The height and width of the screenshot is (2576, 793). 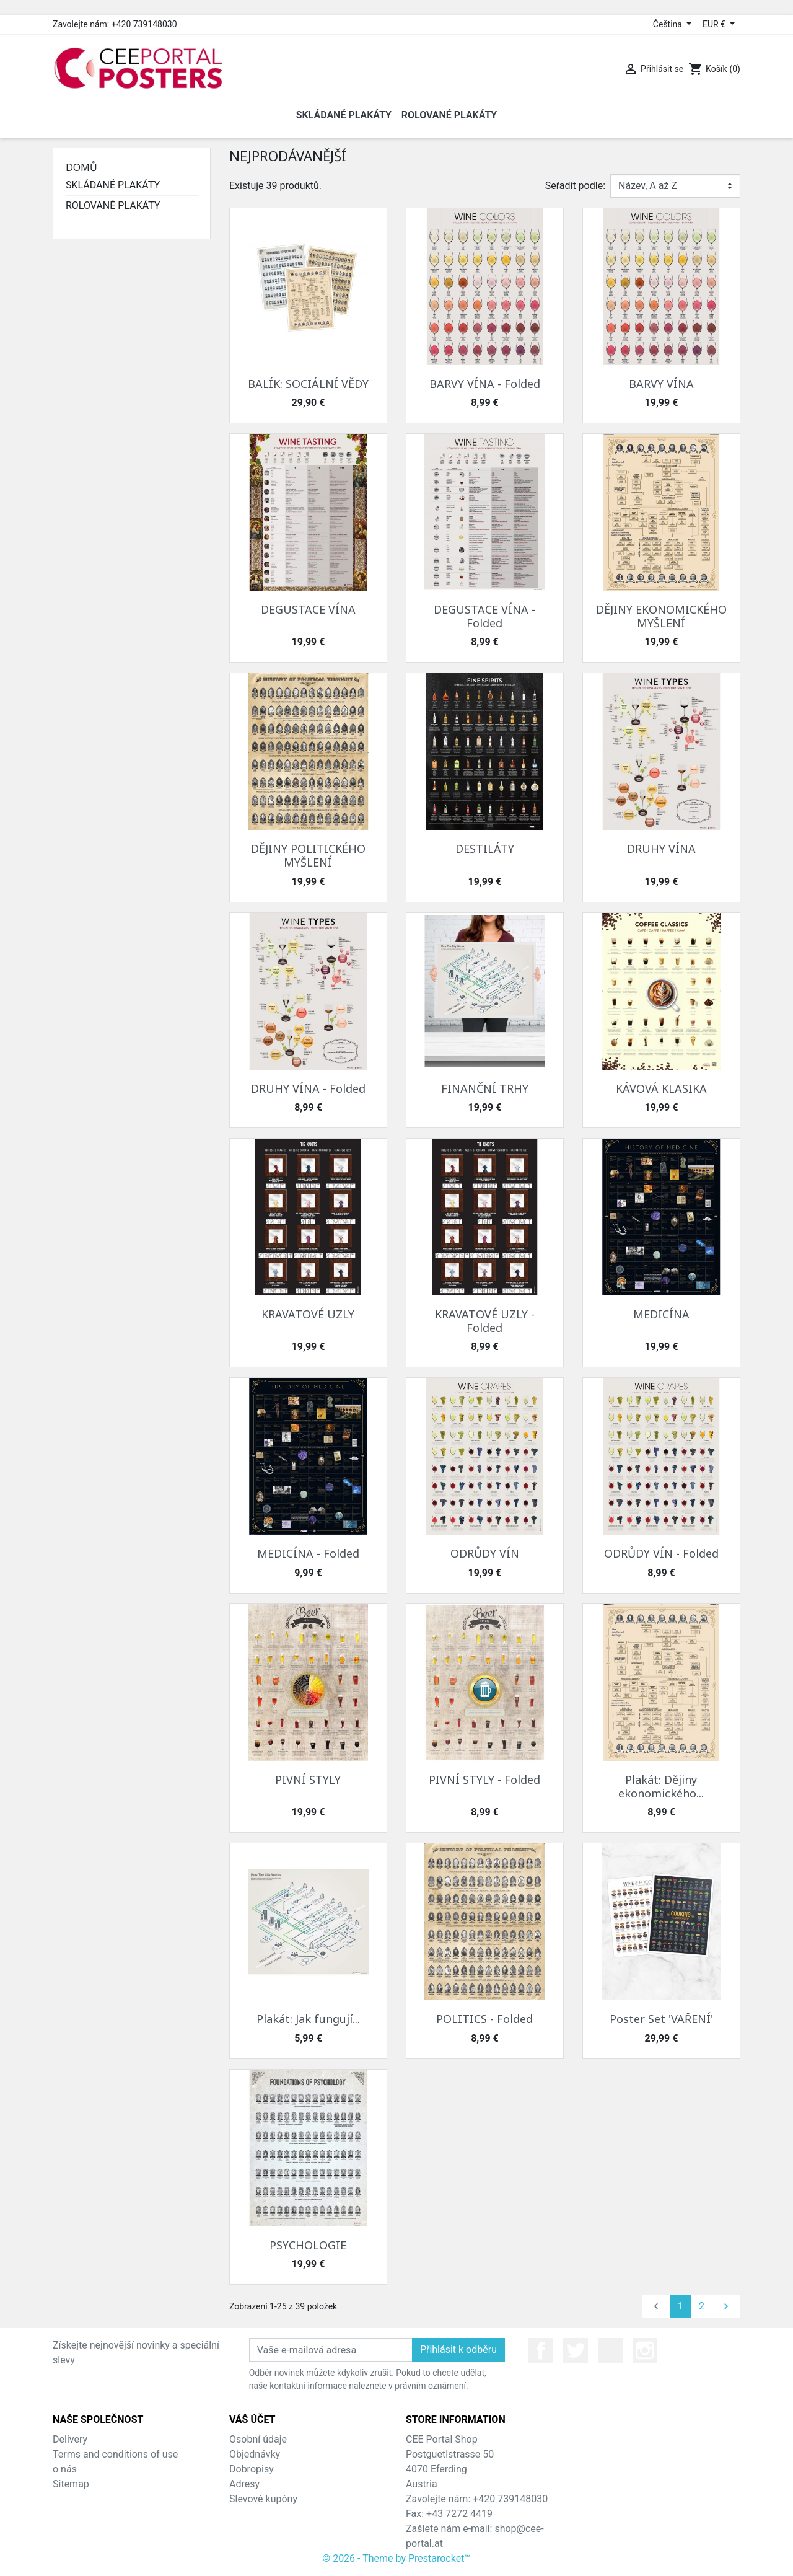 I want to click on Sitemap, so click(x=71, y=2484).